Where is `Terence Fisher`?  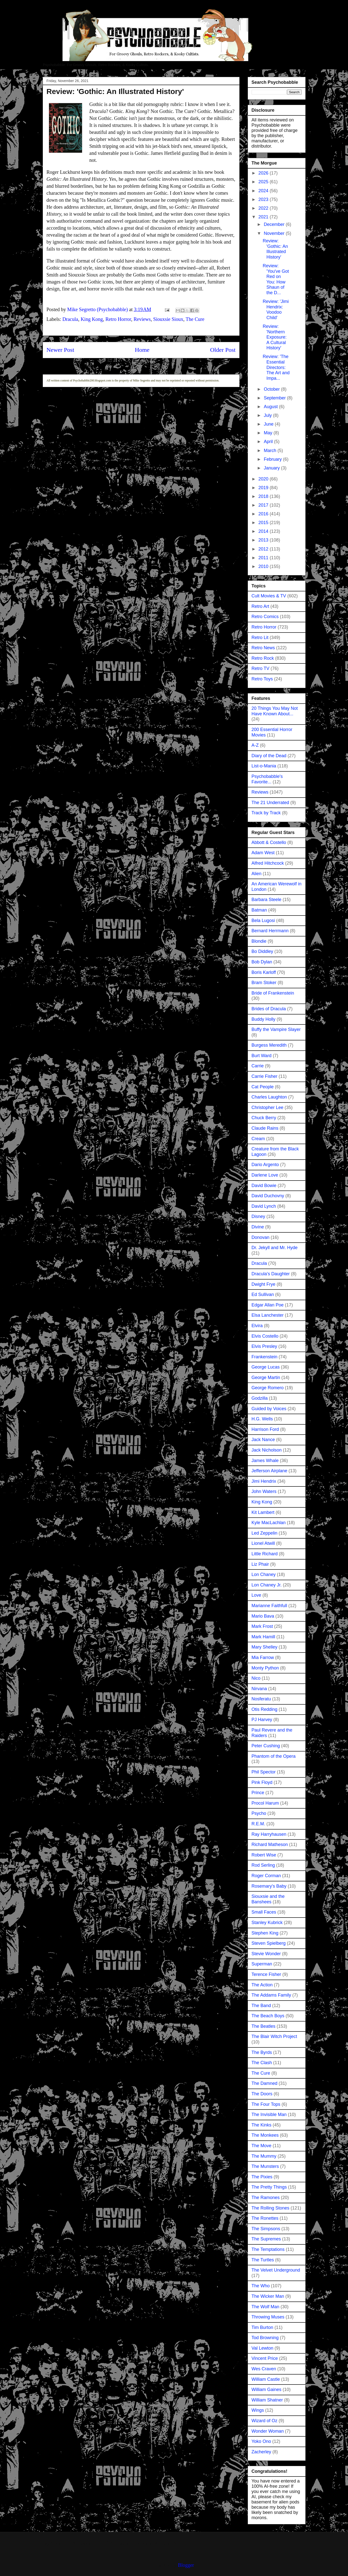 Terence Fisher is located at coordinates (266, 1974).